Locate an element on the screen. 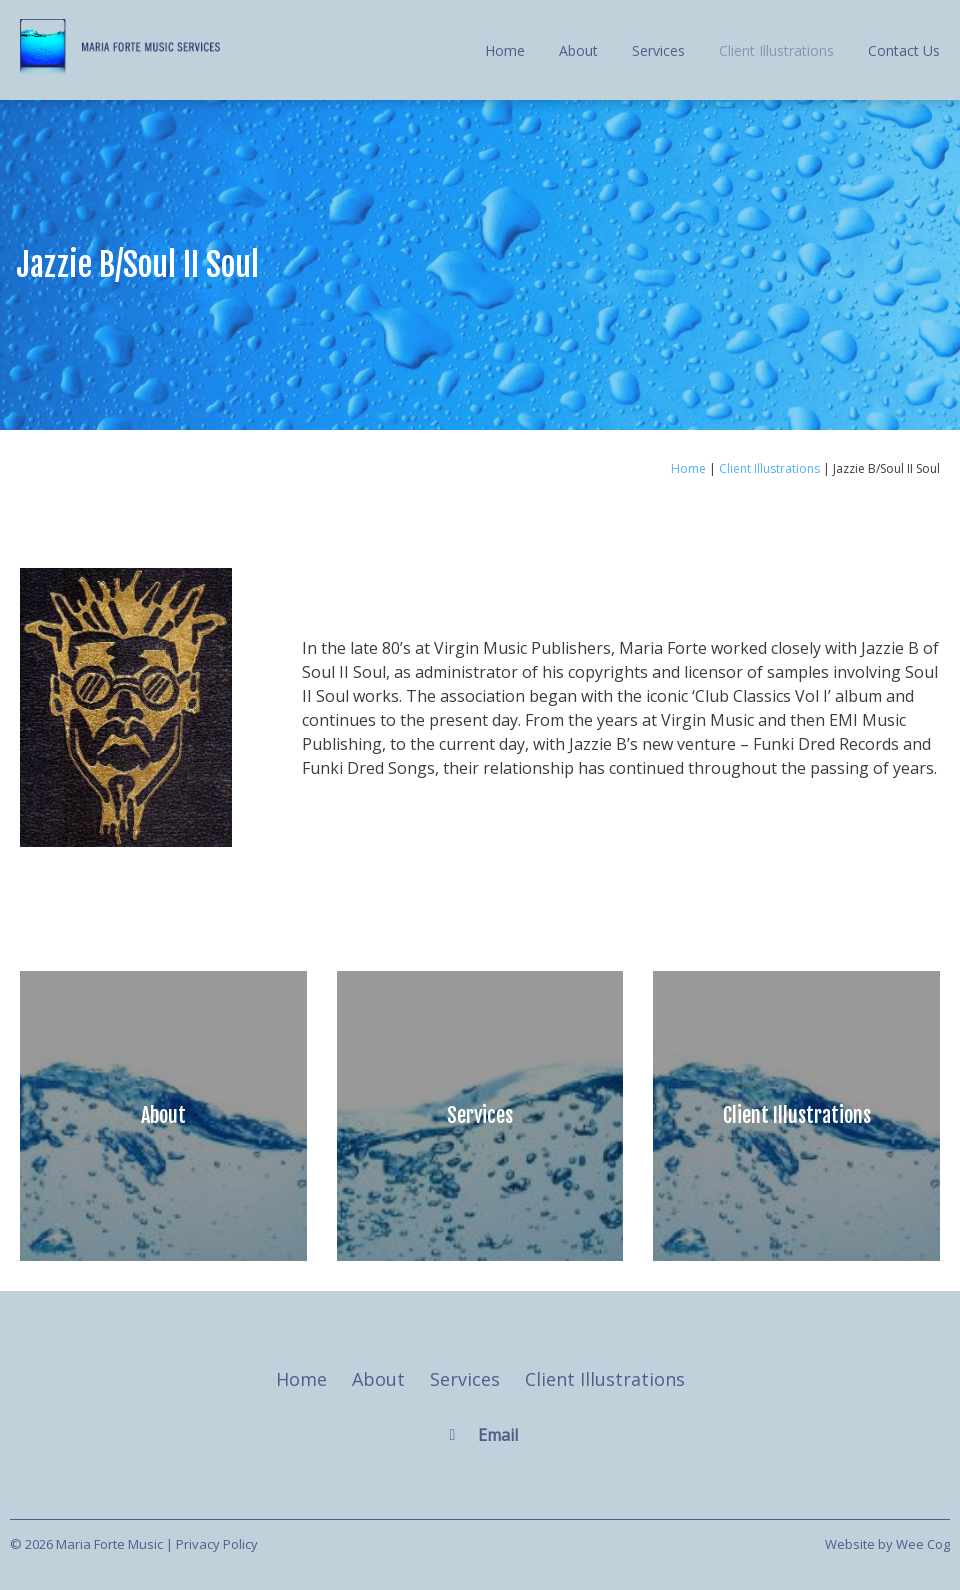  [Maria Forte Music] is located at coordinates (120, 69).